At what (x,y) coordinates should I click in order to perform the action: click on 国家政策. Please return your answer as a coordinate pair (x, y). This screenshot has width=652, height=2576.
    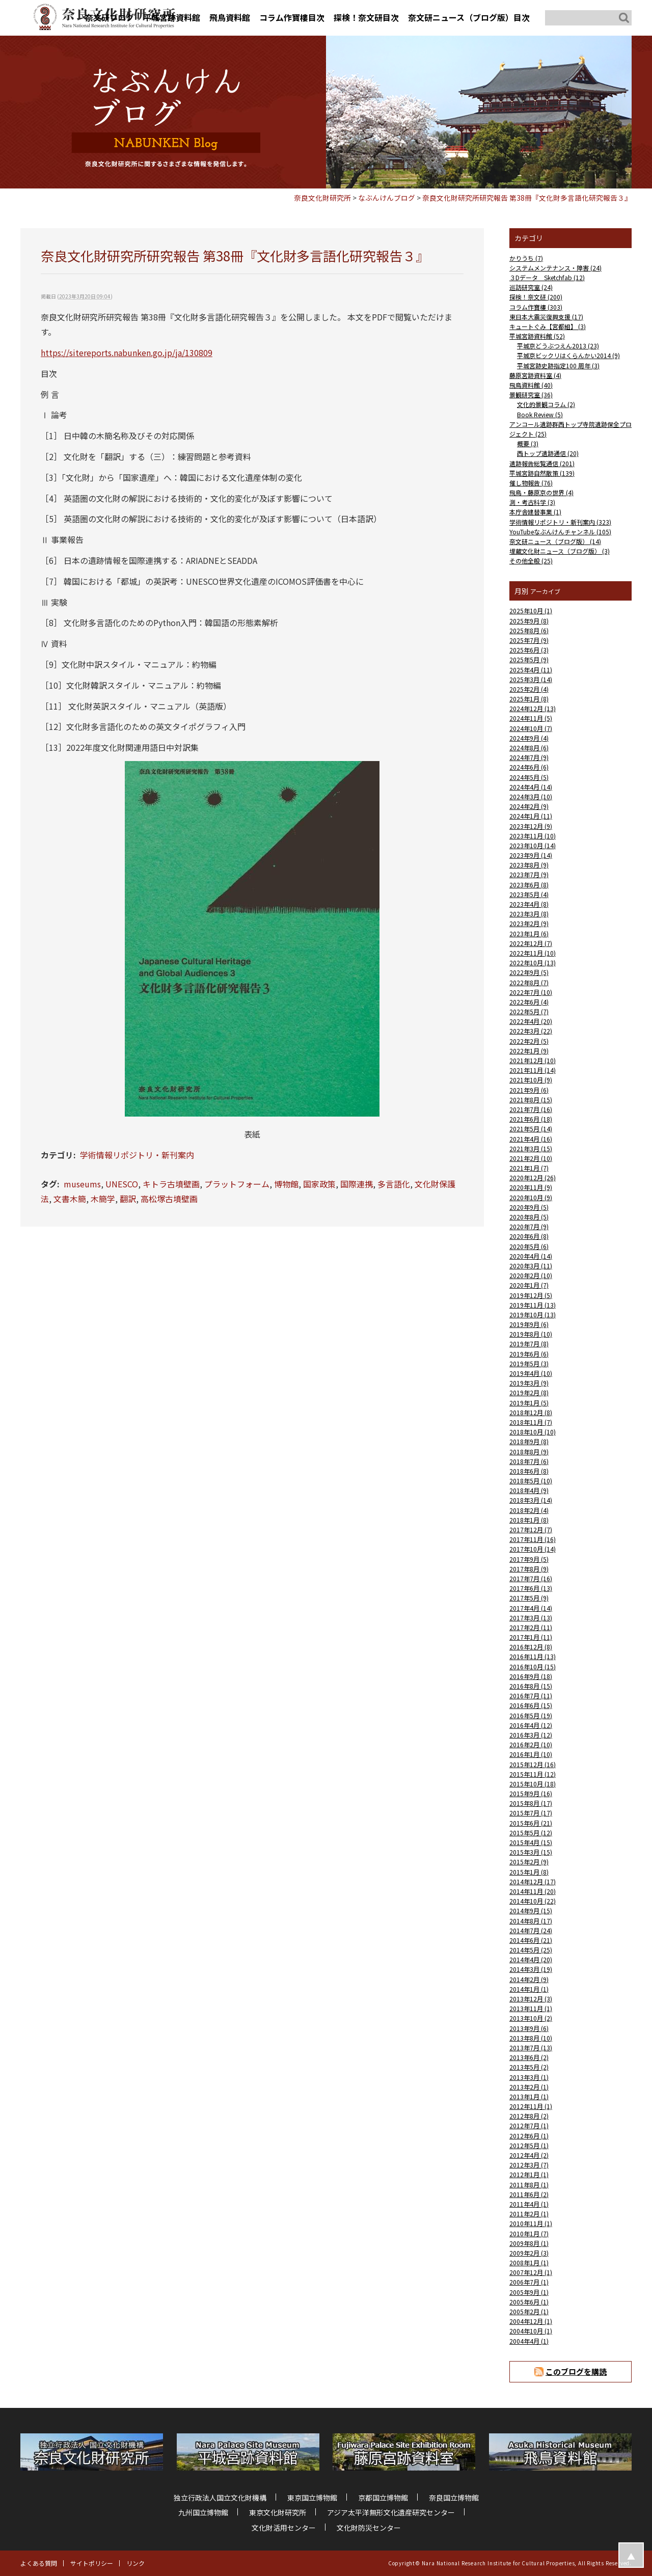
    Looking at the image, I should click on (319, 1184).